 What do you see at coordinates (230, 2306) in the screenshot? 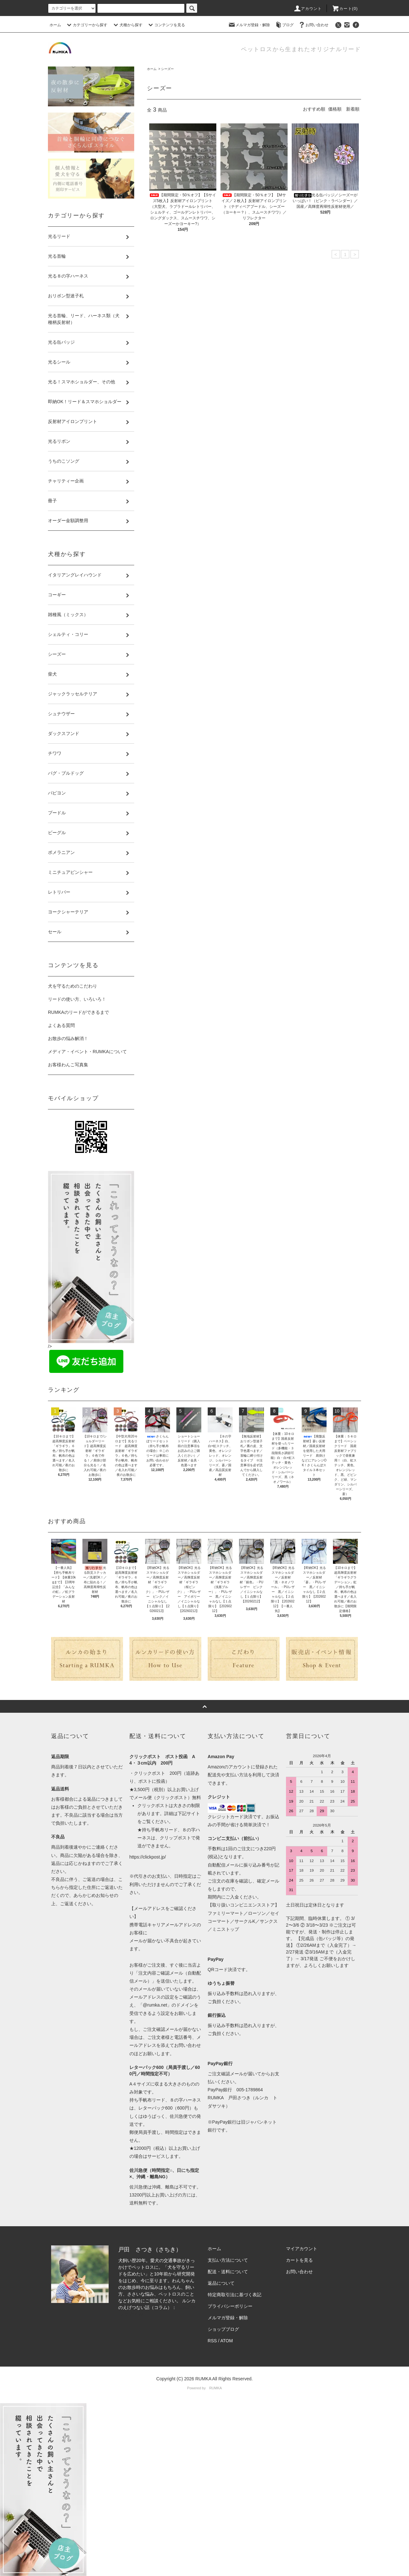
I see `プライバシーポリシー` at bounding box center [230, 2306].